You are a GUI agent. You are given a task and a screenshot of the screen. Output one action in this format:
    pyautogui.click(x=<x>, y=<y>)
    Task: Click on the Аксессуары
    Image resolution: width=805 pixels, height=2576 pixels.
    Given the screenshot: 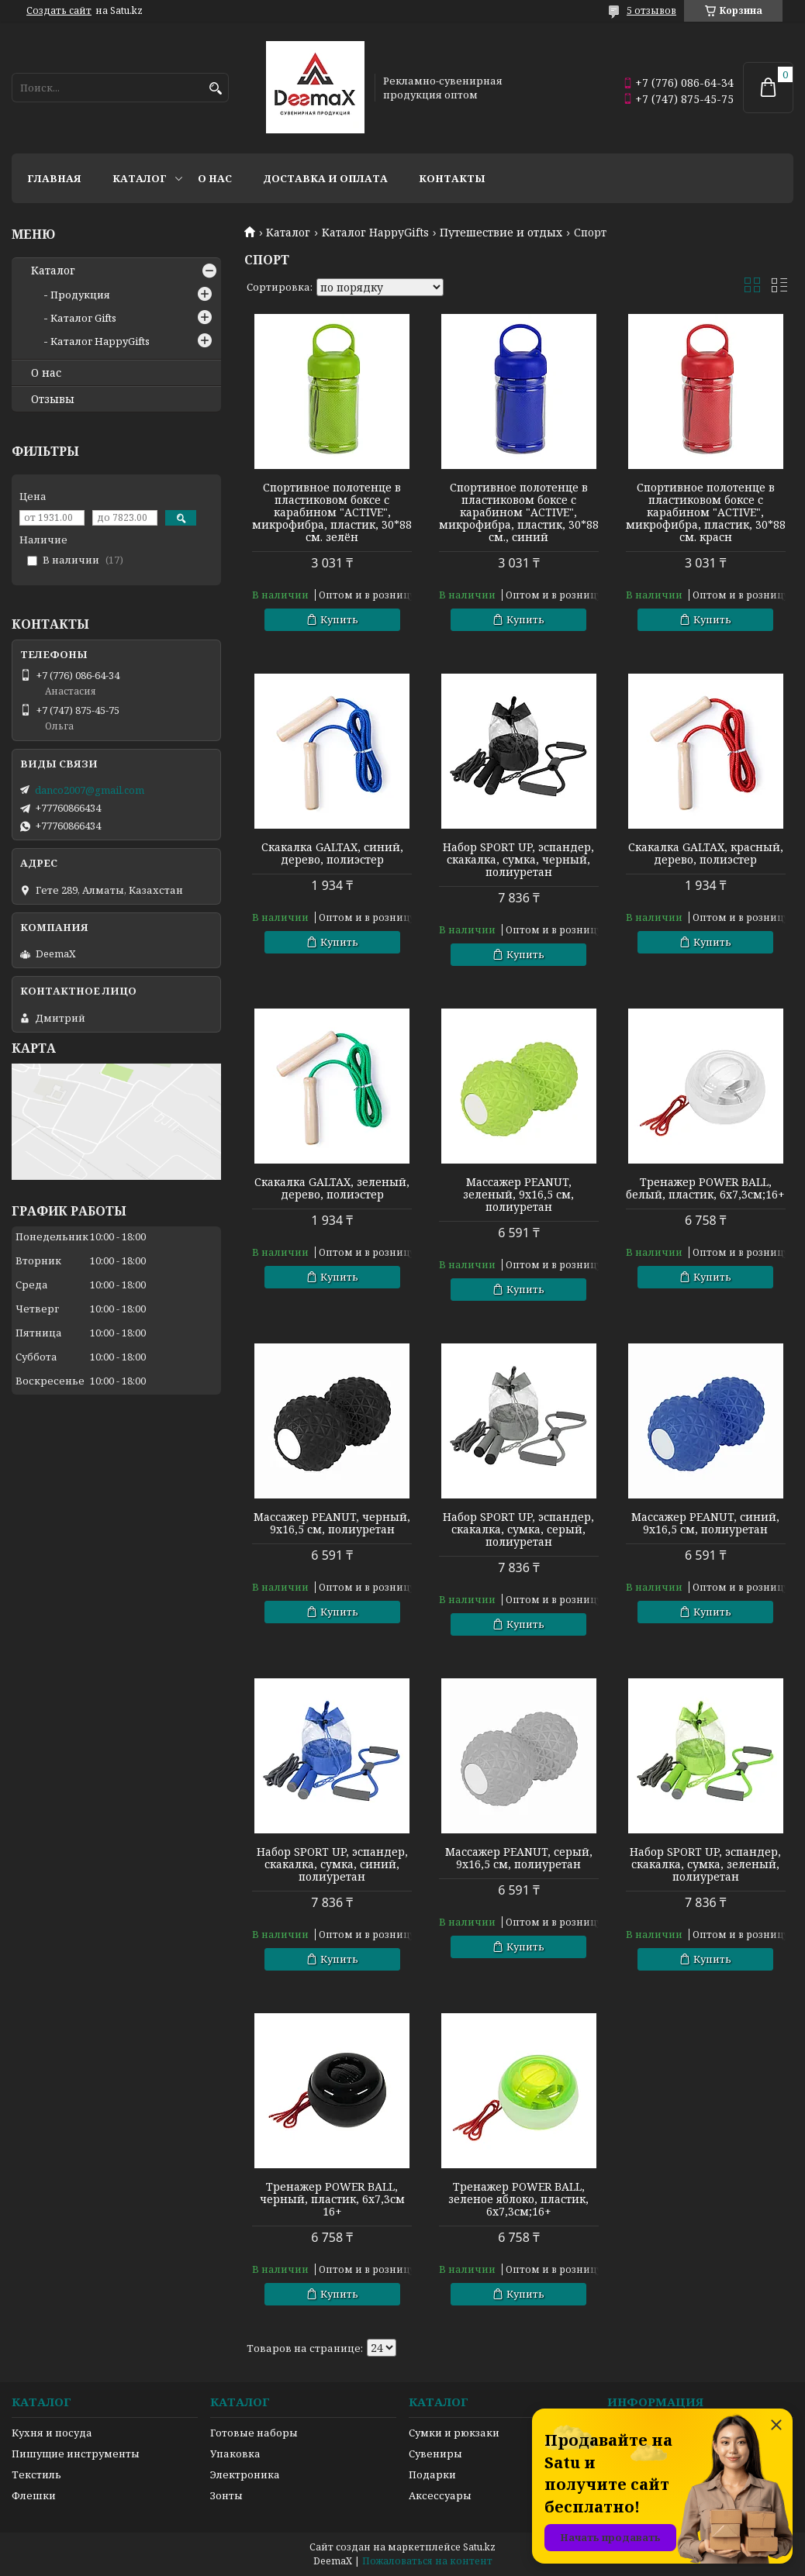 What is the action you would take?
    pyautogui.click(x=440, y=2495)
    